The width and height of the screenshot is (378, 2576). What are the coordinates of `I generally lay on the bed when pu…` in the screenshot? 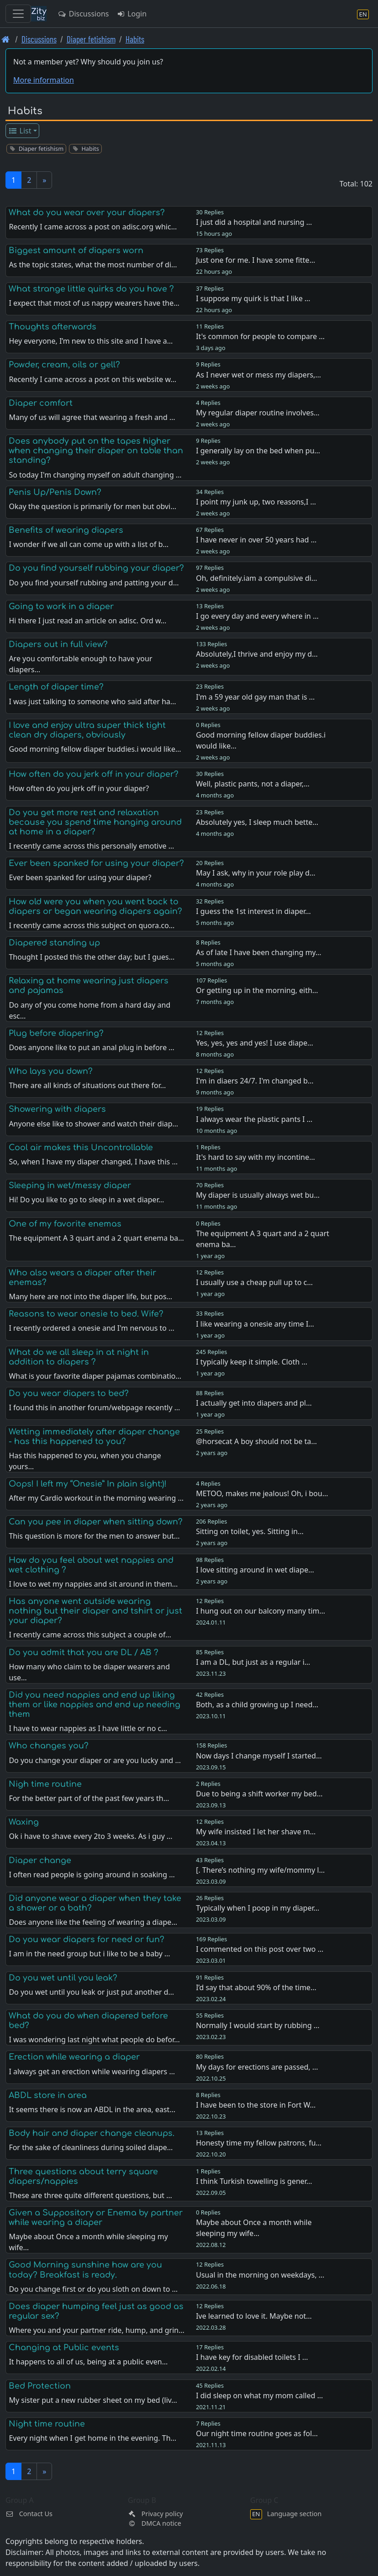 It's located at (258, 451).